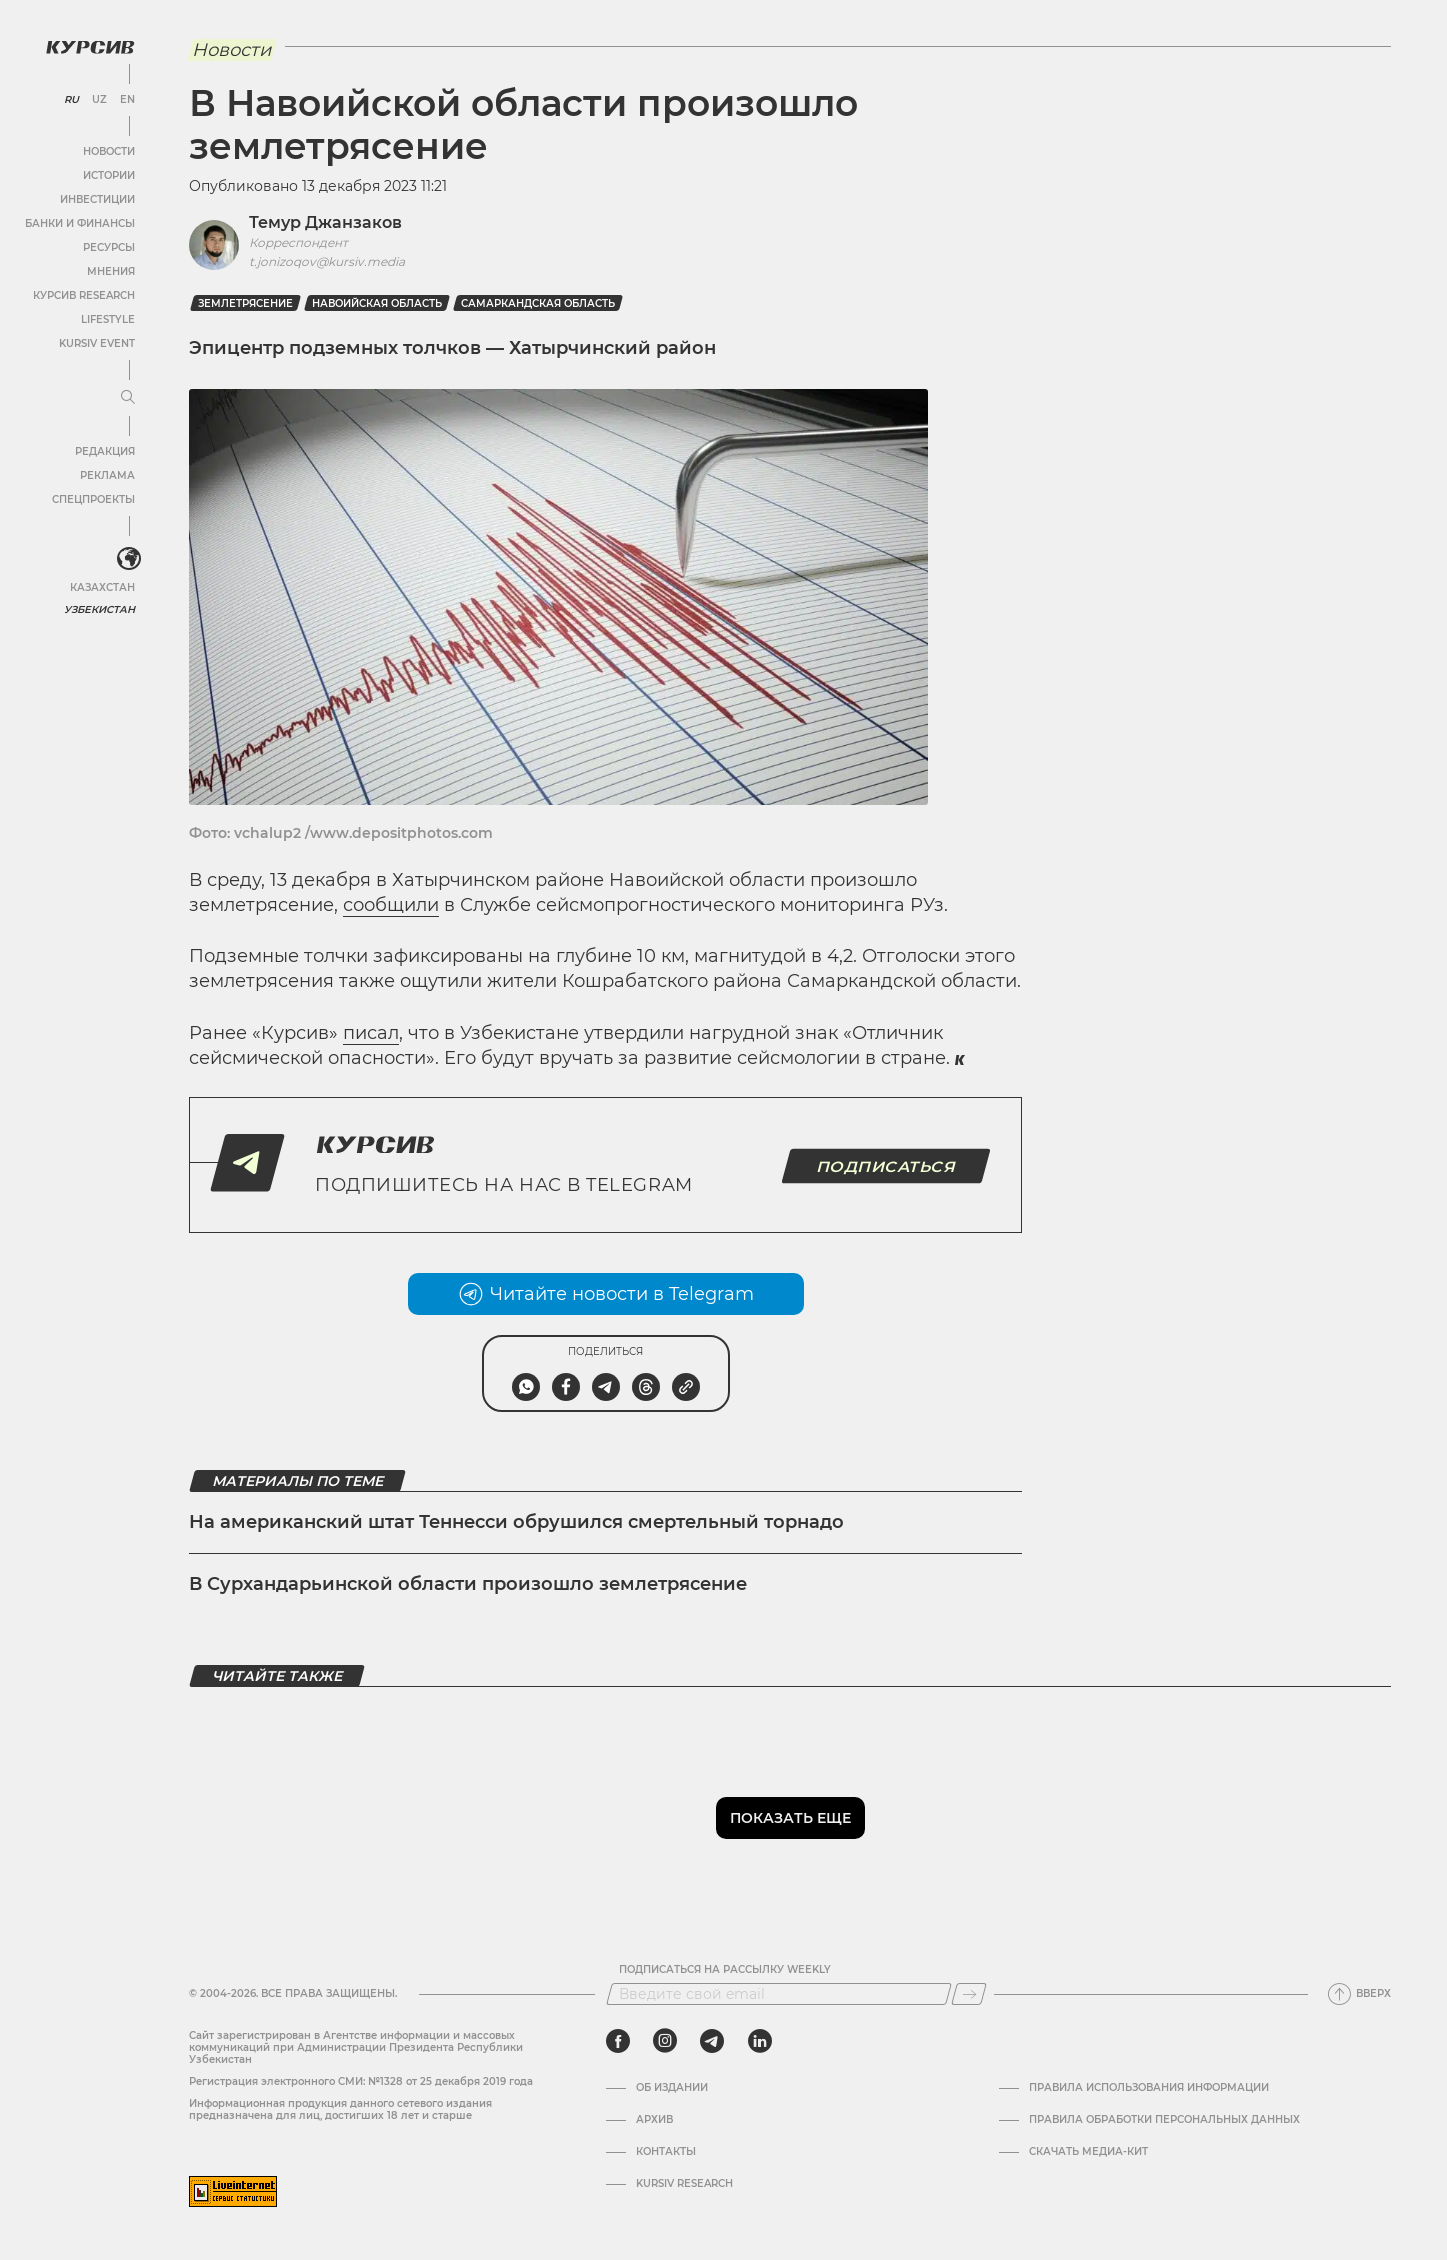  Describe the element at coordinates (325, 222) in the screenshot. I see `Темур Джанзаков` at that location.